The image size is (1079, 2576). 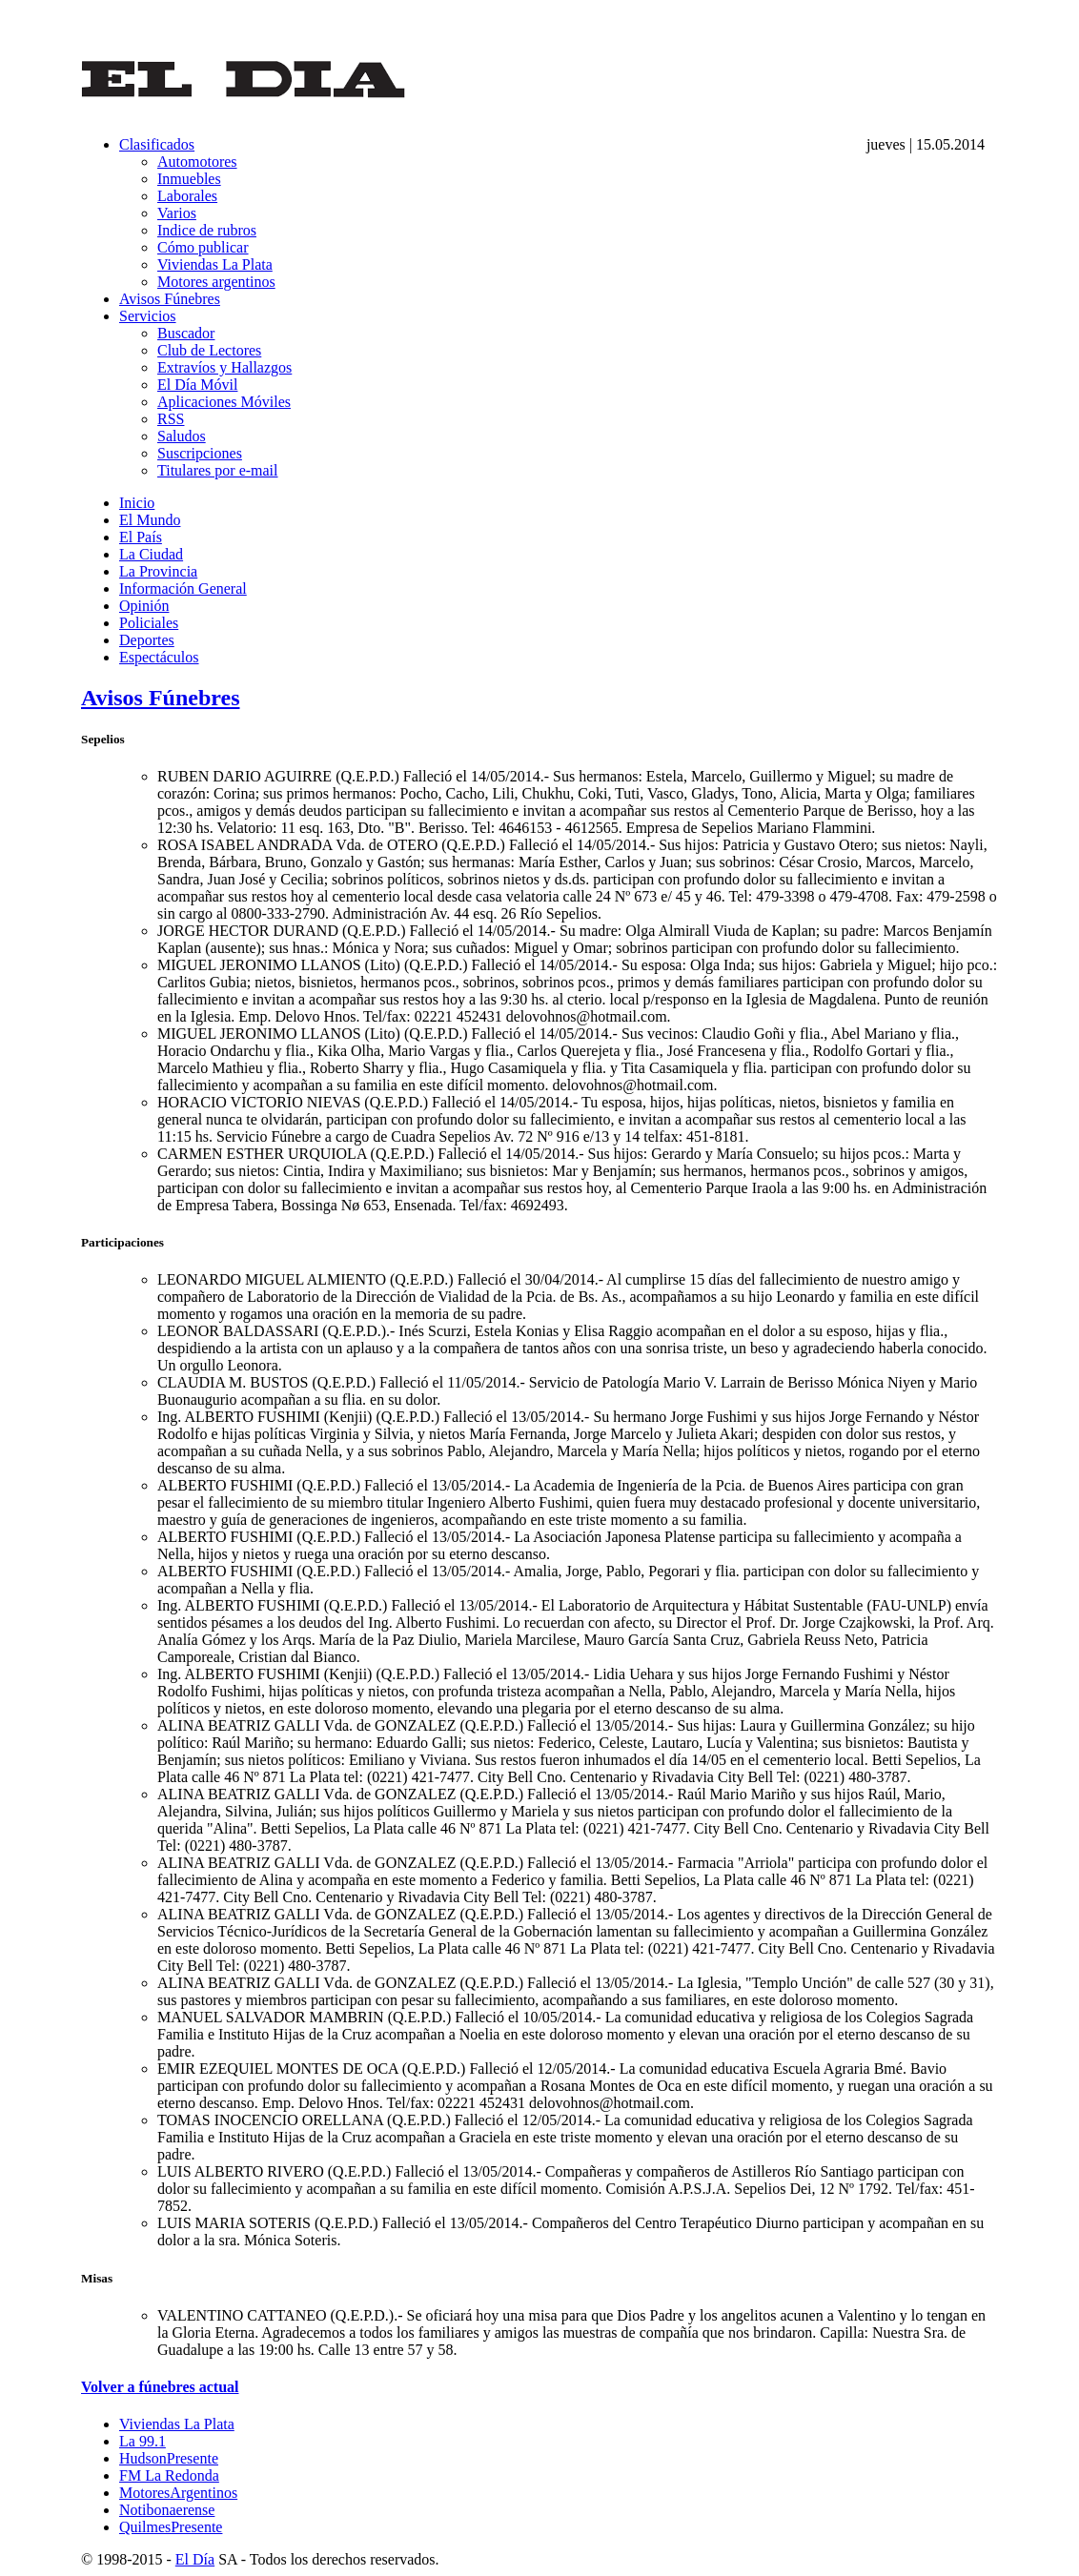 I want to click on Laborales, so click(x=187, y=196).